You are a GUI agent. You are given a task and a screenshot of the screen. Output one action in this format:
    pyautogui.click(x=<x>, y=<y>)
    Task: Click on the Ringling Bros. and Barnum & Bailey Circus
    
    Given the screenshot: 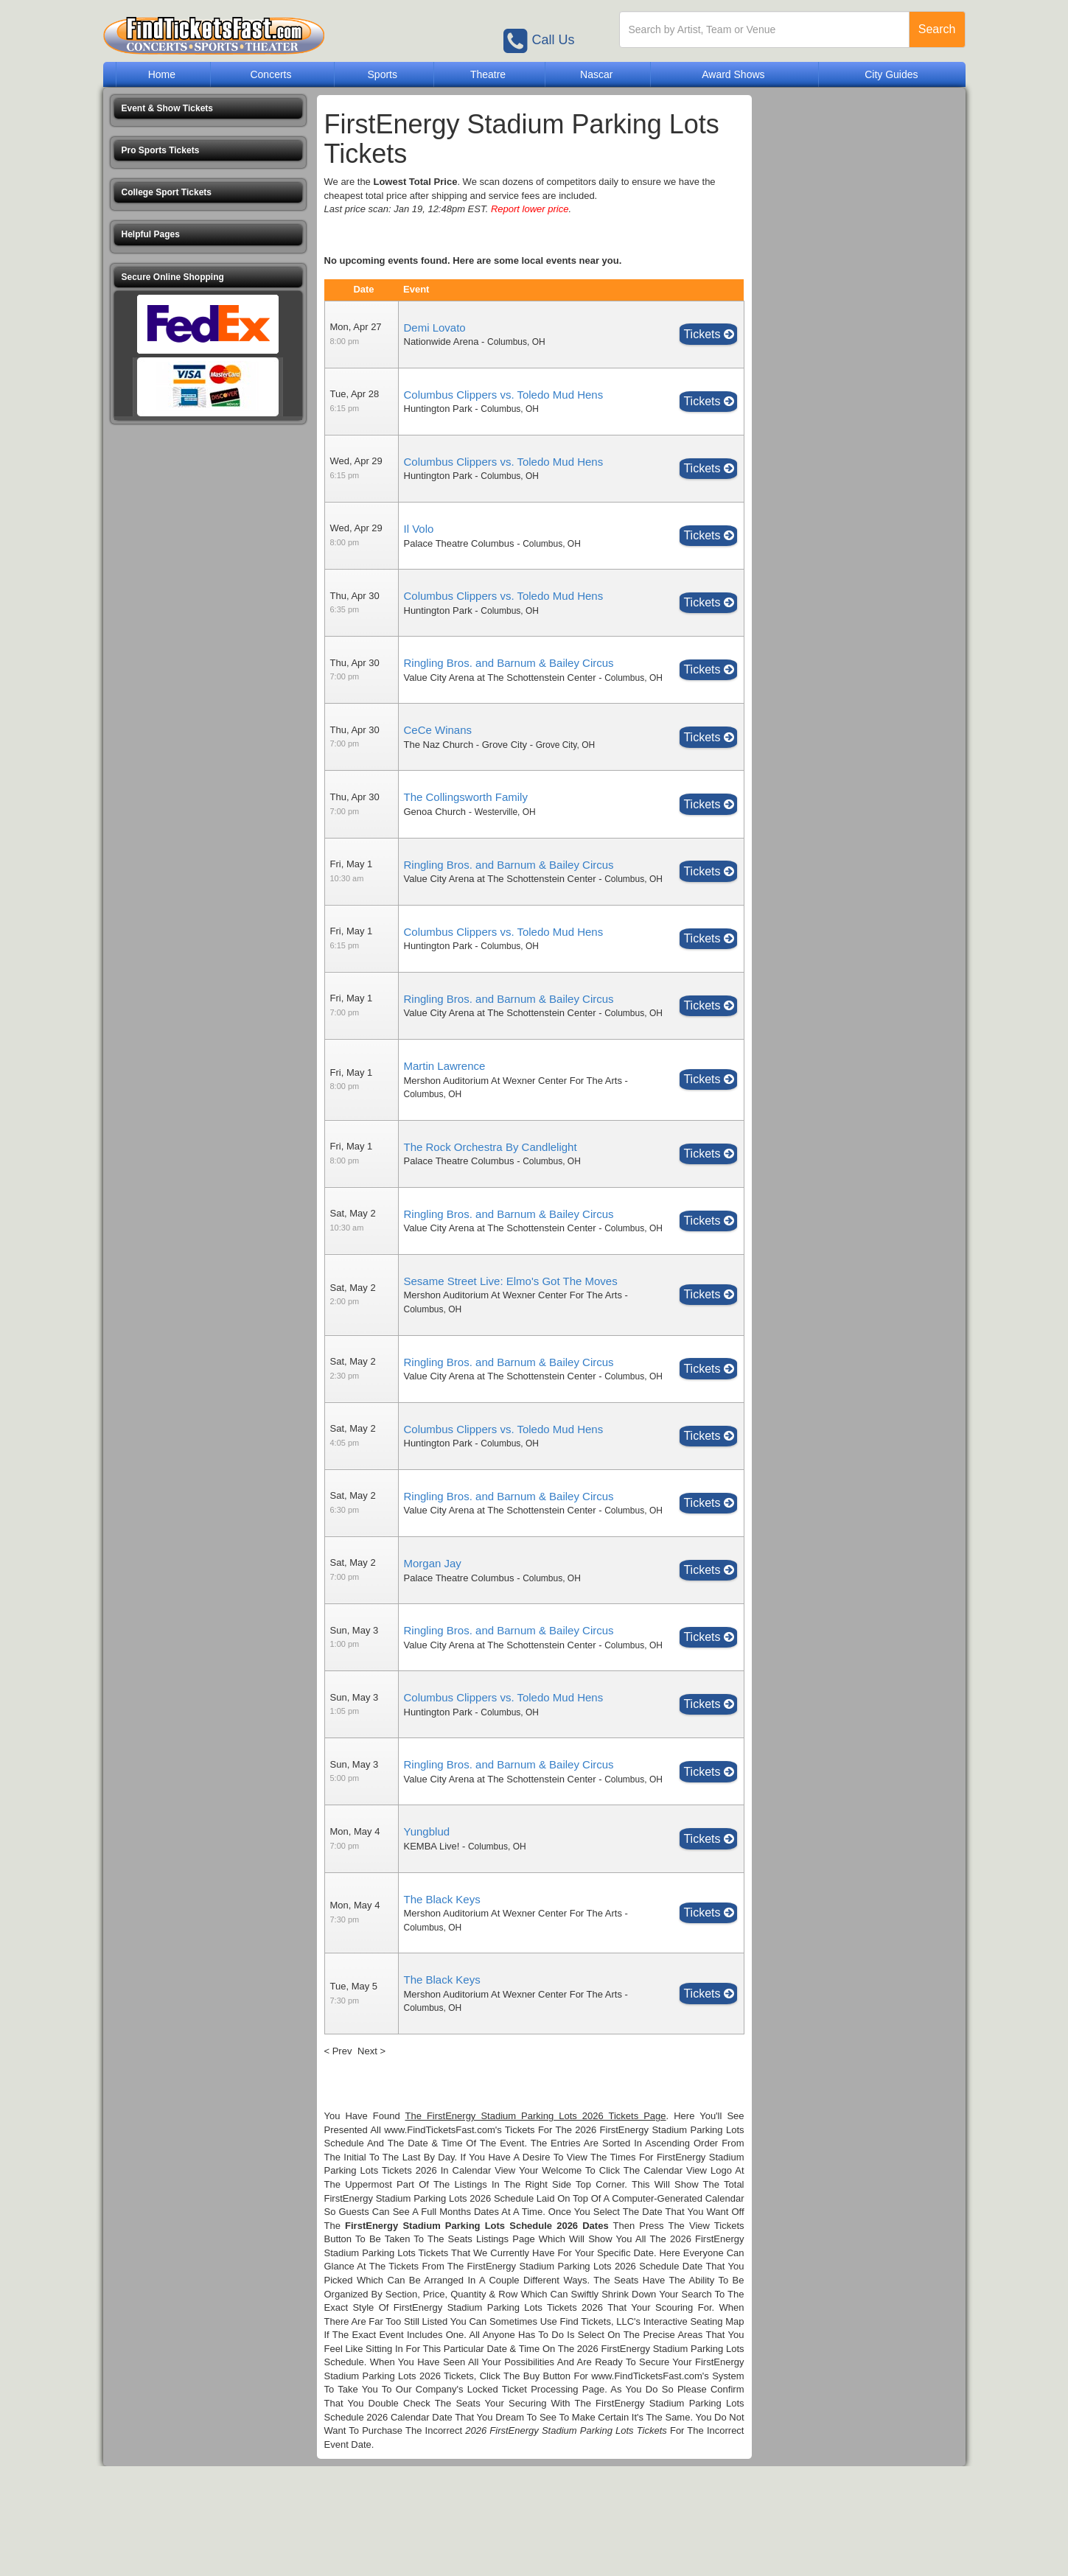 What is the action you would take?
    pyautogui.click(x=509, y=663)
    